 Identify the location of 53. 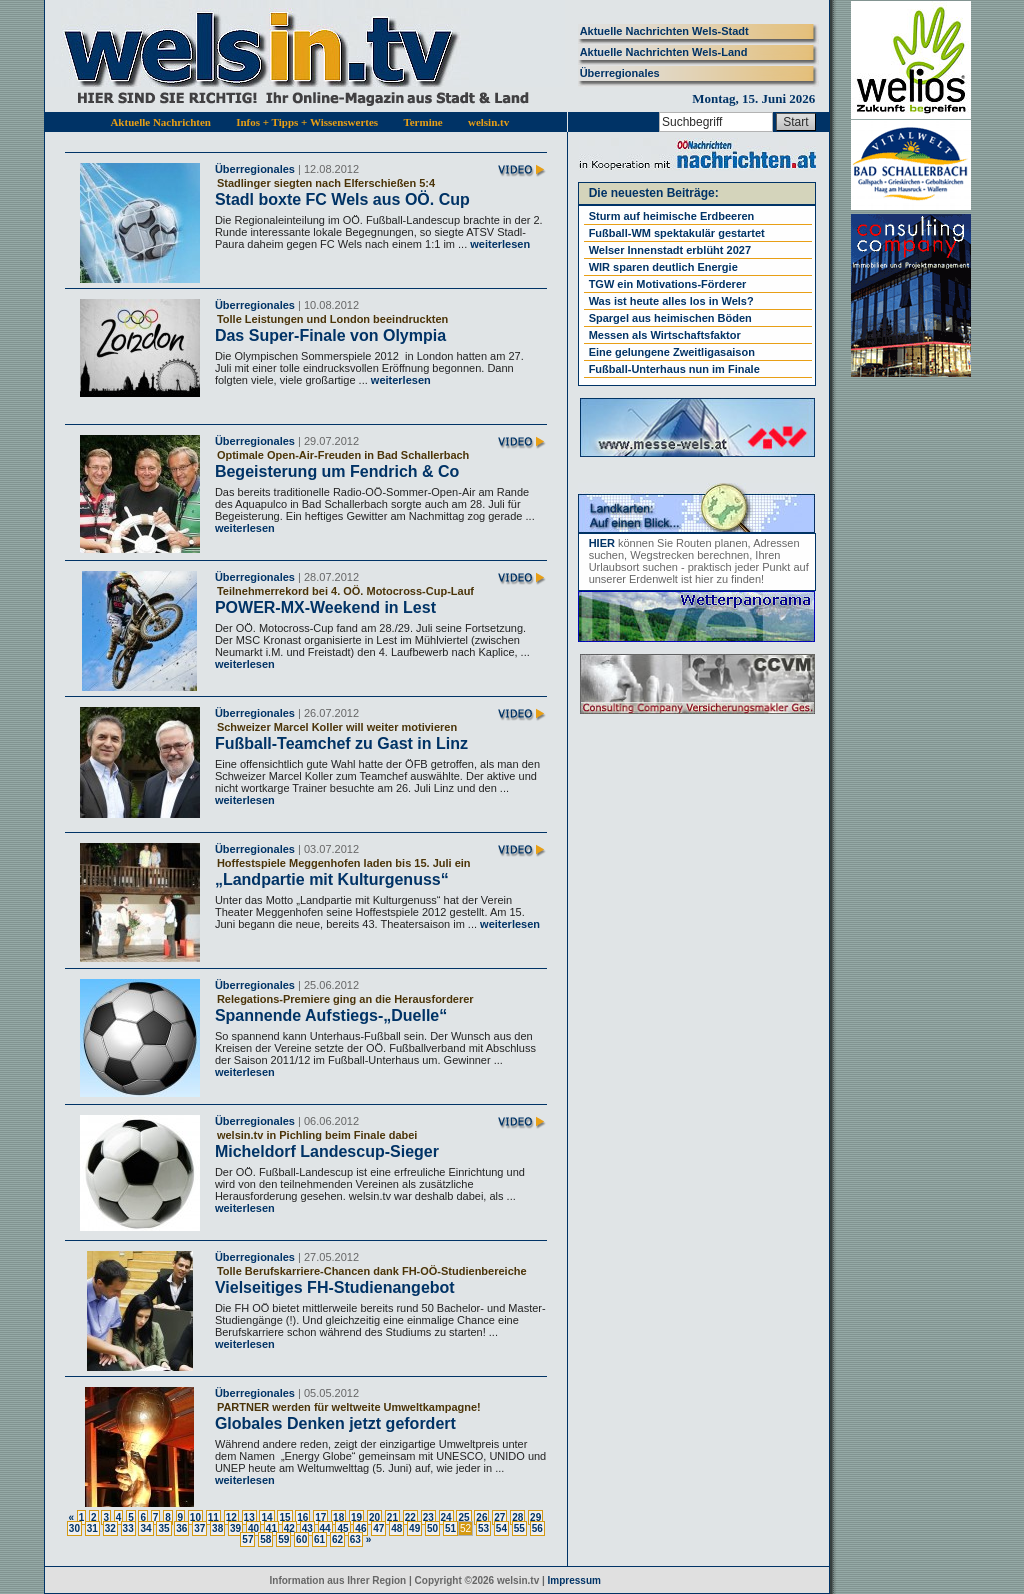
(483, 1528).